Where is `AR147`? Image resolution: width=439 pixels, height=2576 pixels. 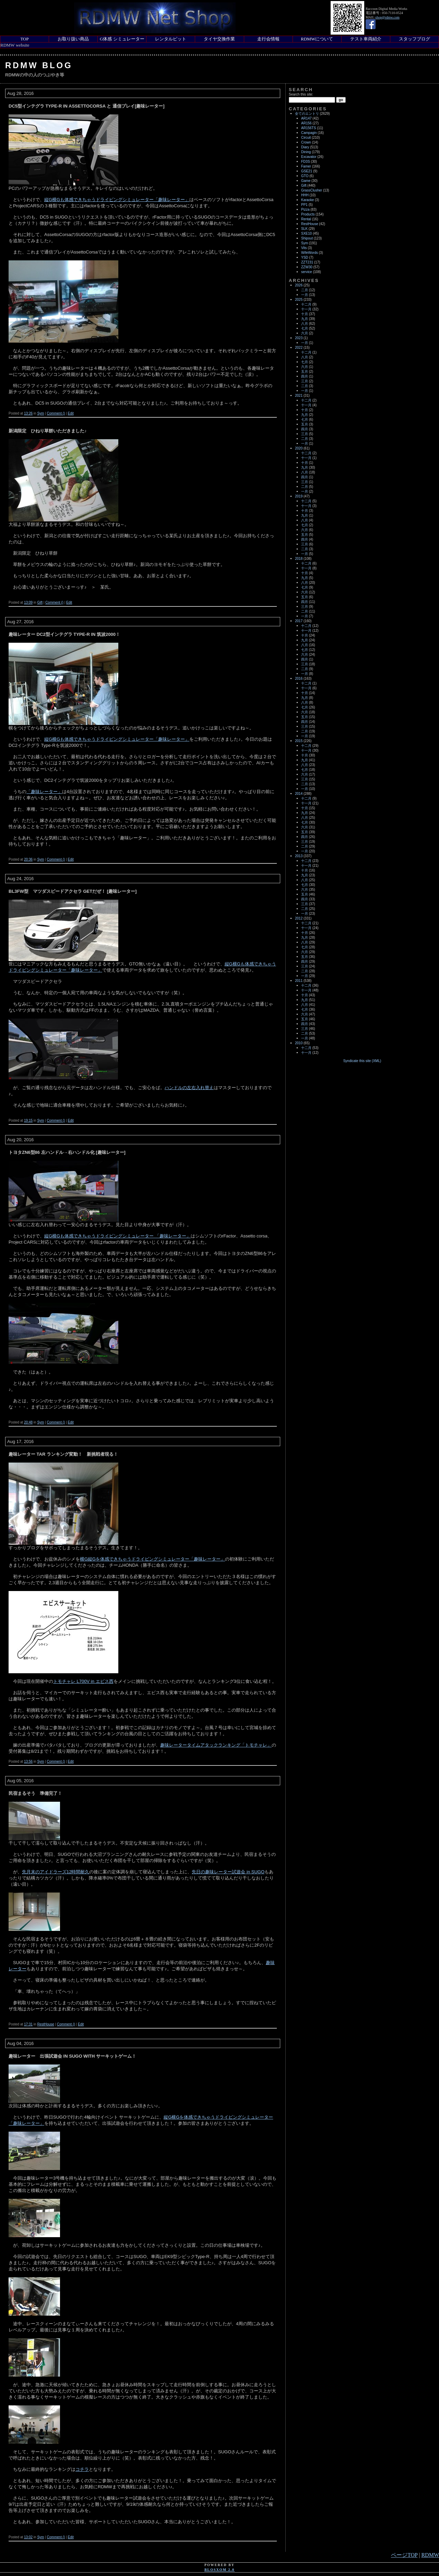 AR147 is located at coordinates (306, 118).